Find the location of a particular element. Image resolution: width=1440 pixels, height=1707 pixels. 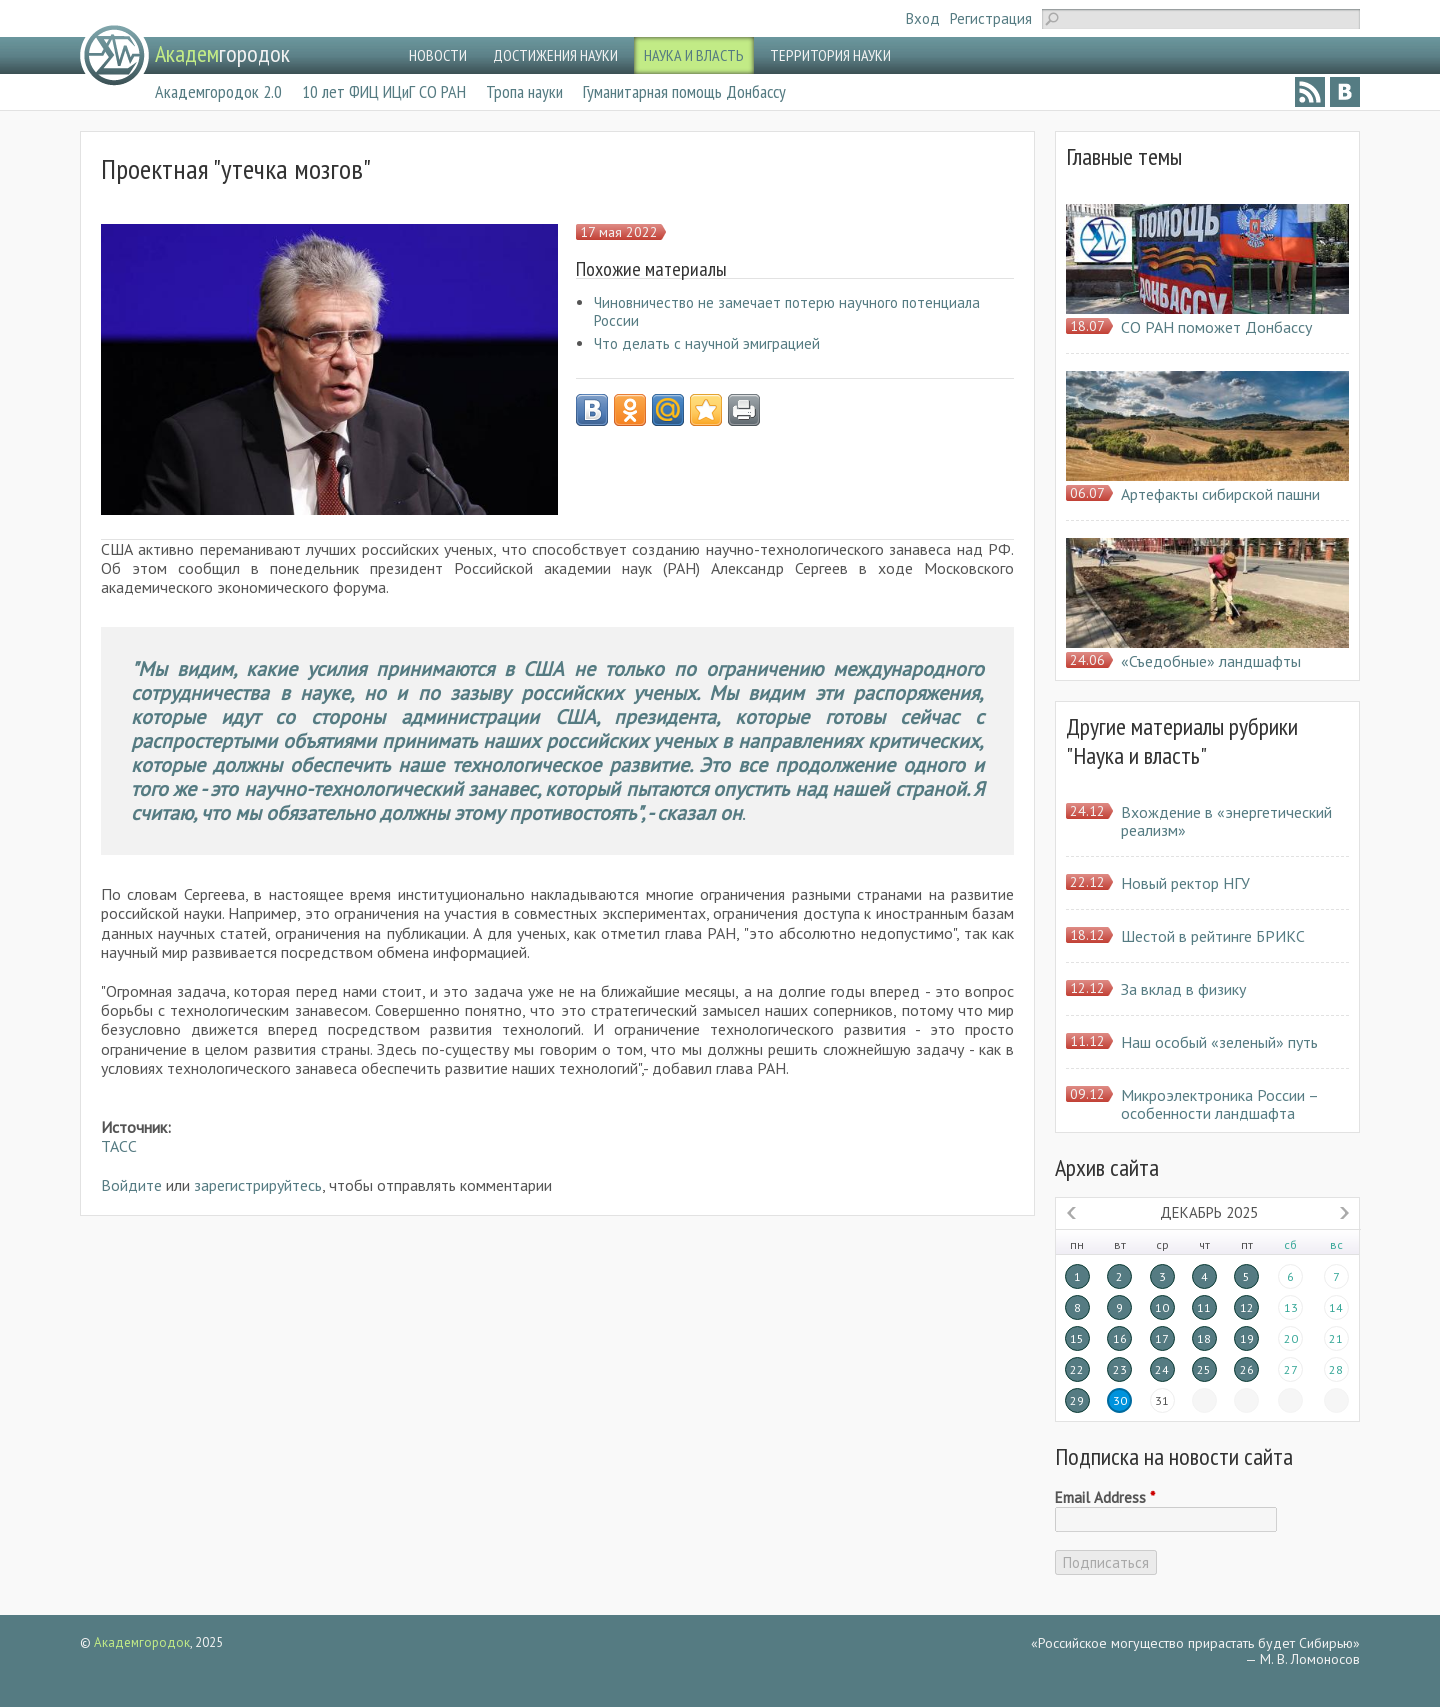

Артефакты сибирской пашни is located at coordinates (1220, 494).